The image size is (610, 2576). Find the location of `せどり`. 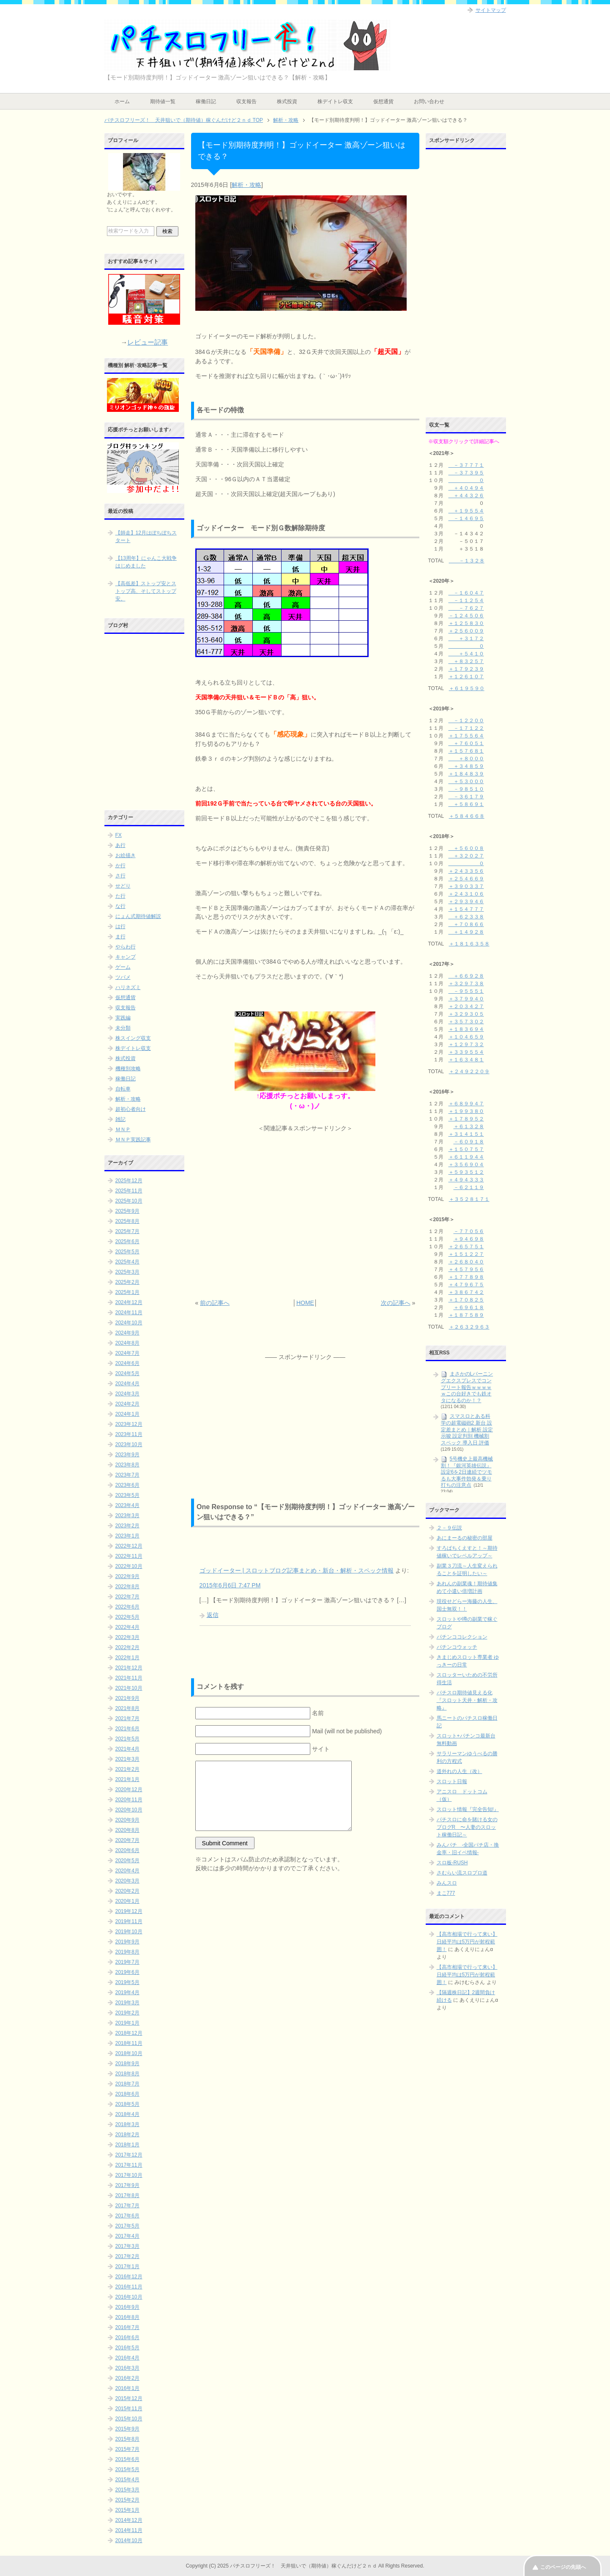

せどり is located at coordinates (123, 886).